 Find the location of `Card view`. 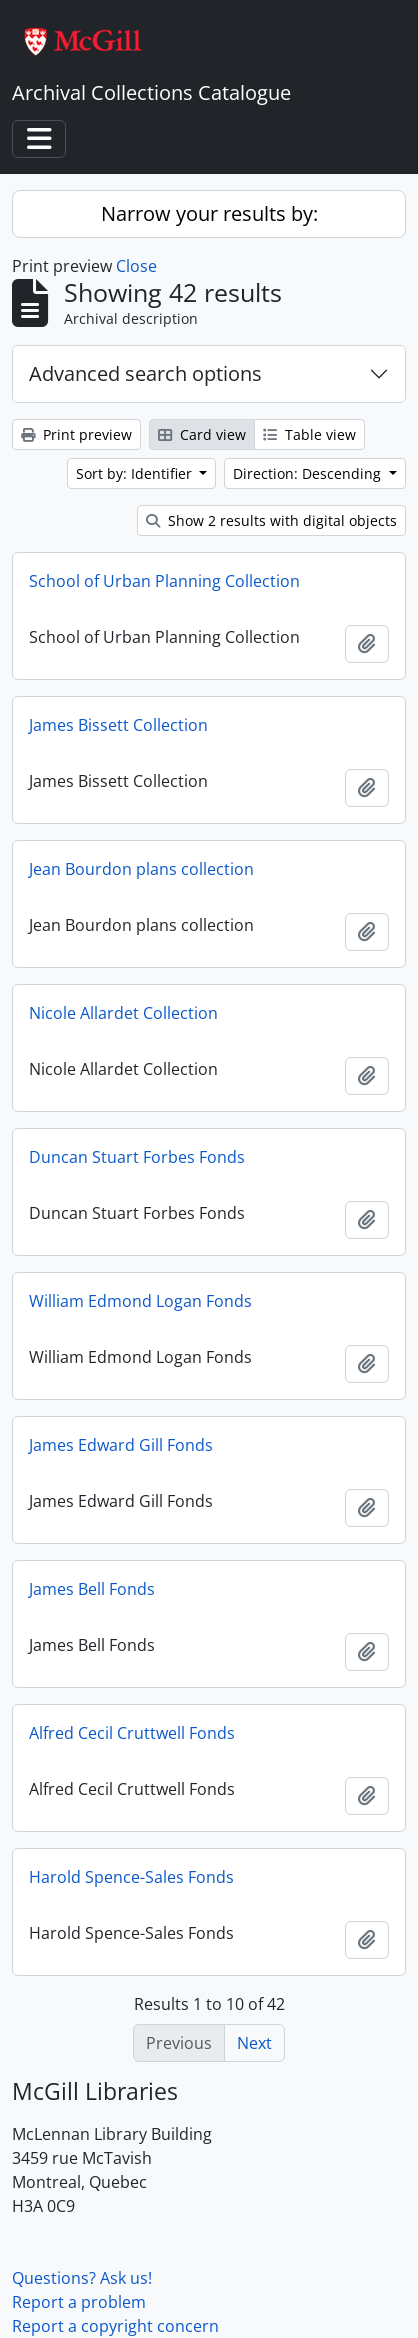

Card view is located at coordinates (202, 434).